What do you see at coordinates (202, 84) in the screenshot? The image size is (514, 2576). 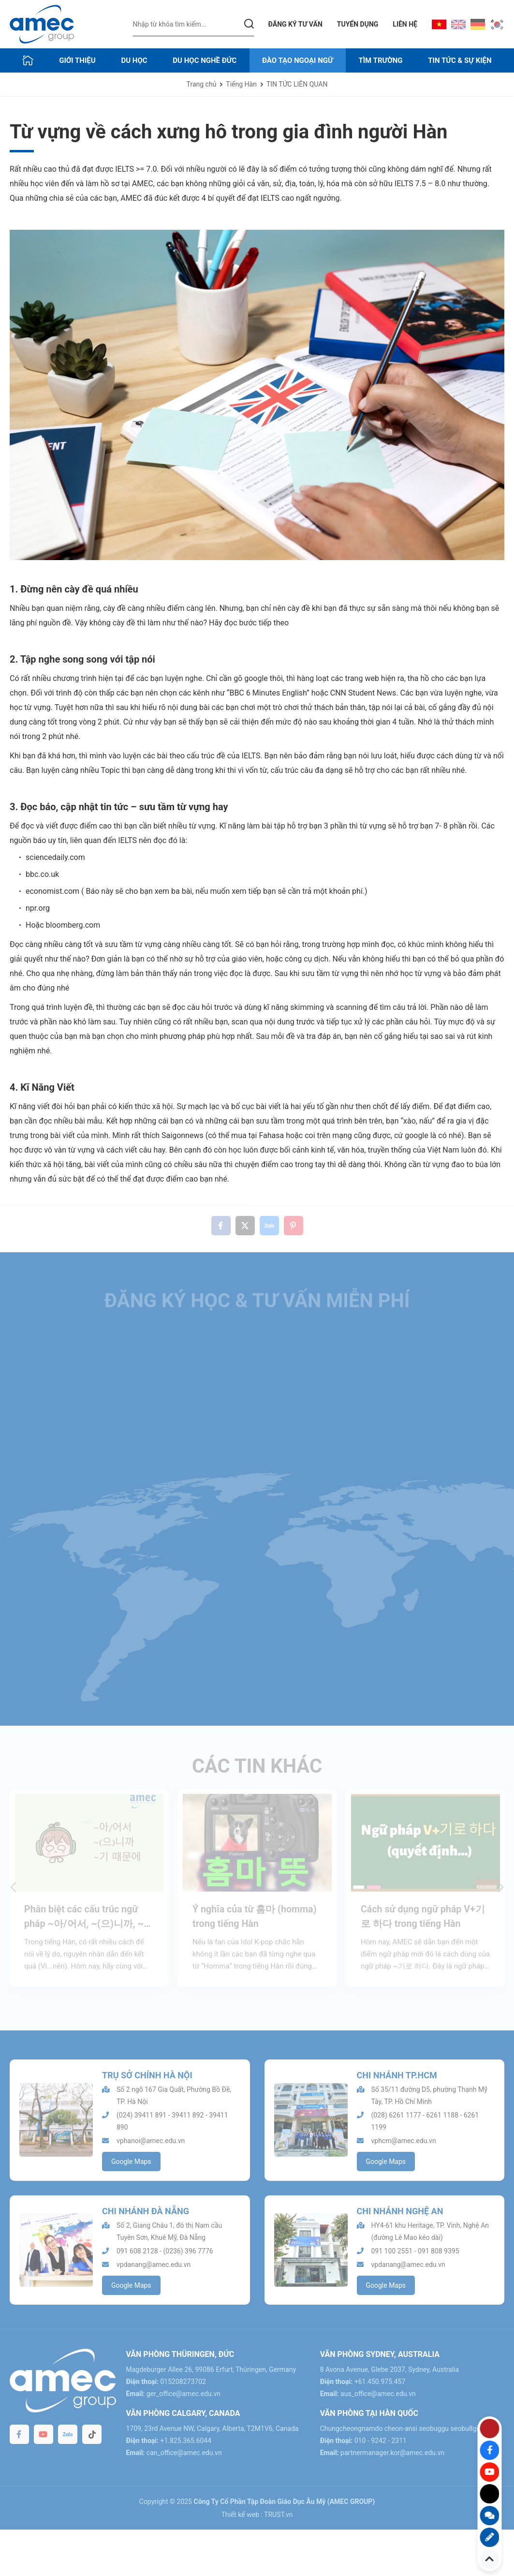 I see `Trang chủ` at bounding box center [202, 84].